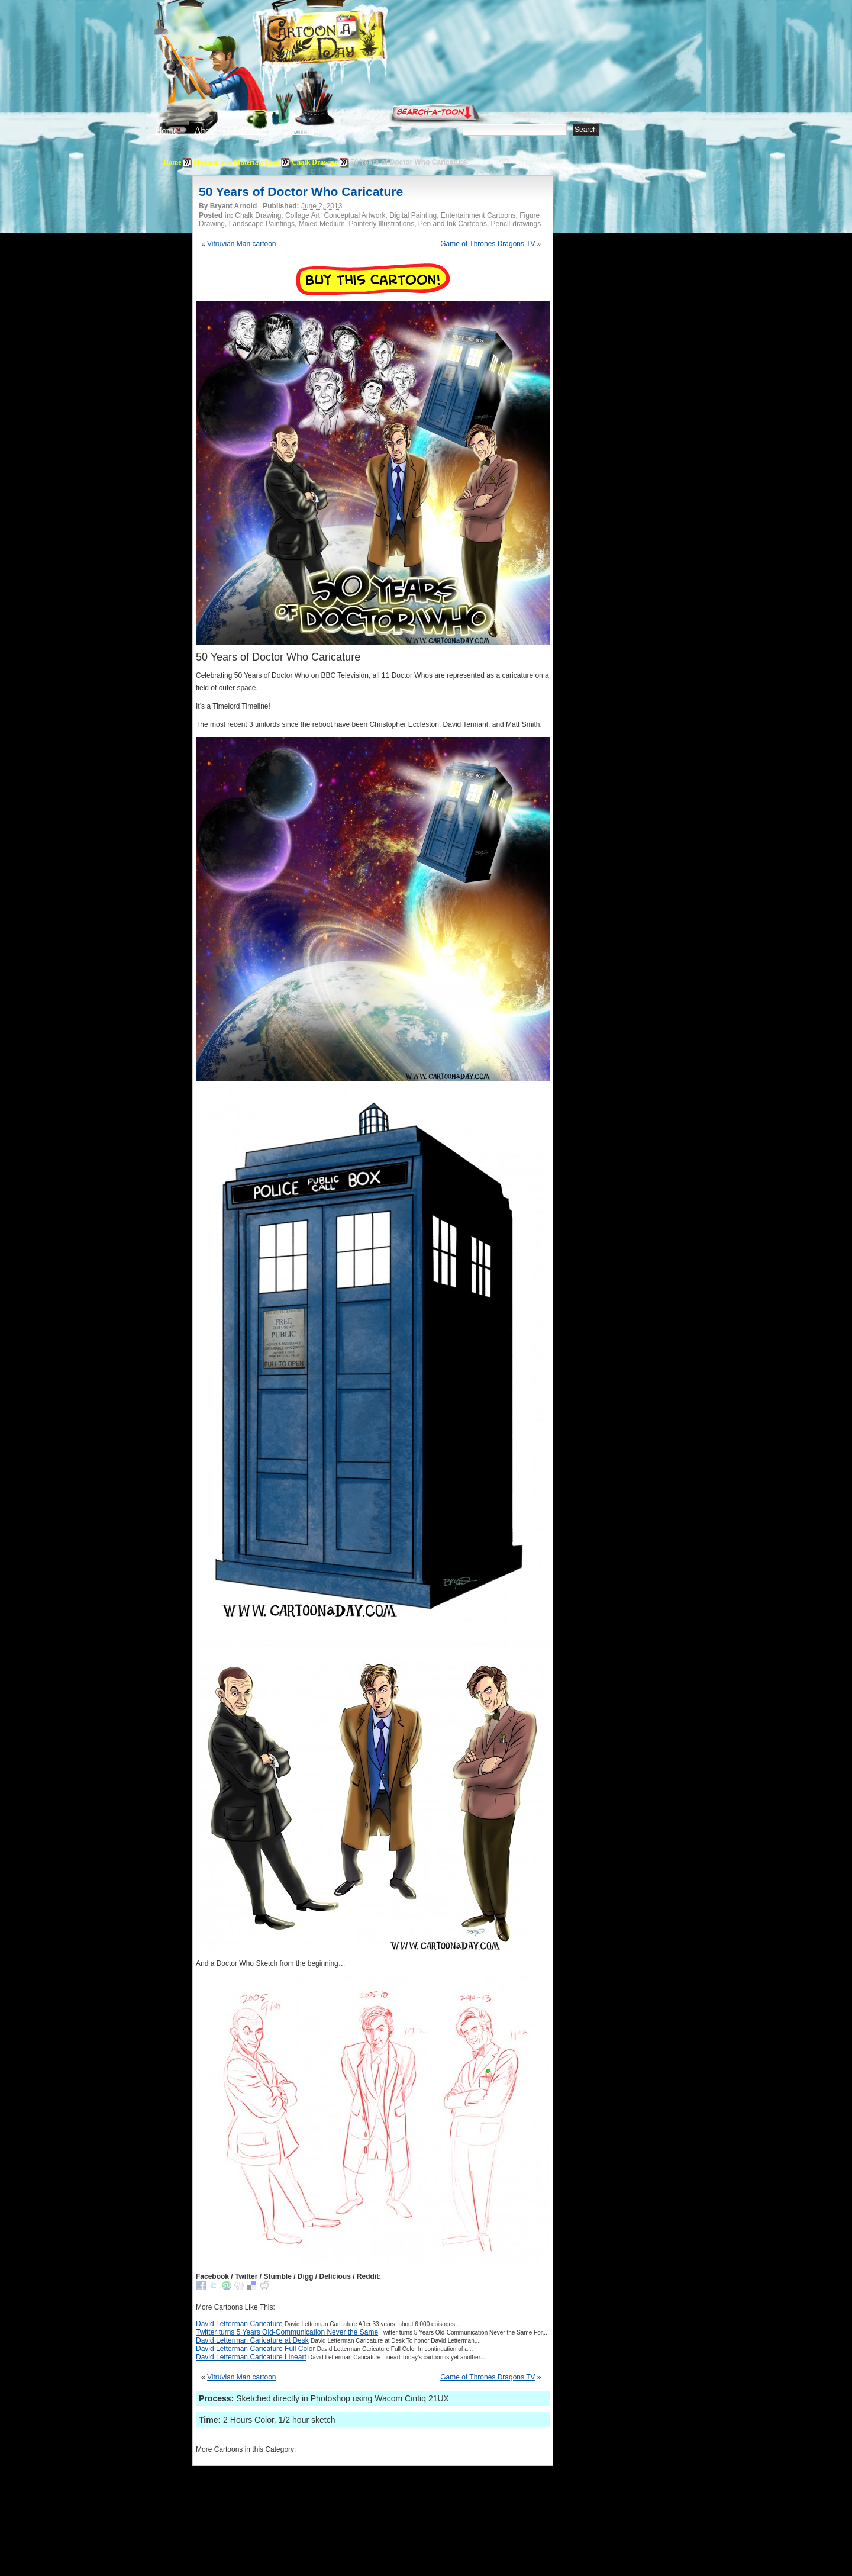 This screenshot has width=852, height=2576. Describe the element at coordinates (239, 2324) in the screenshot. I see `David Letterman Caricature` at that location.